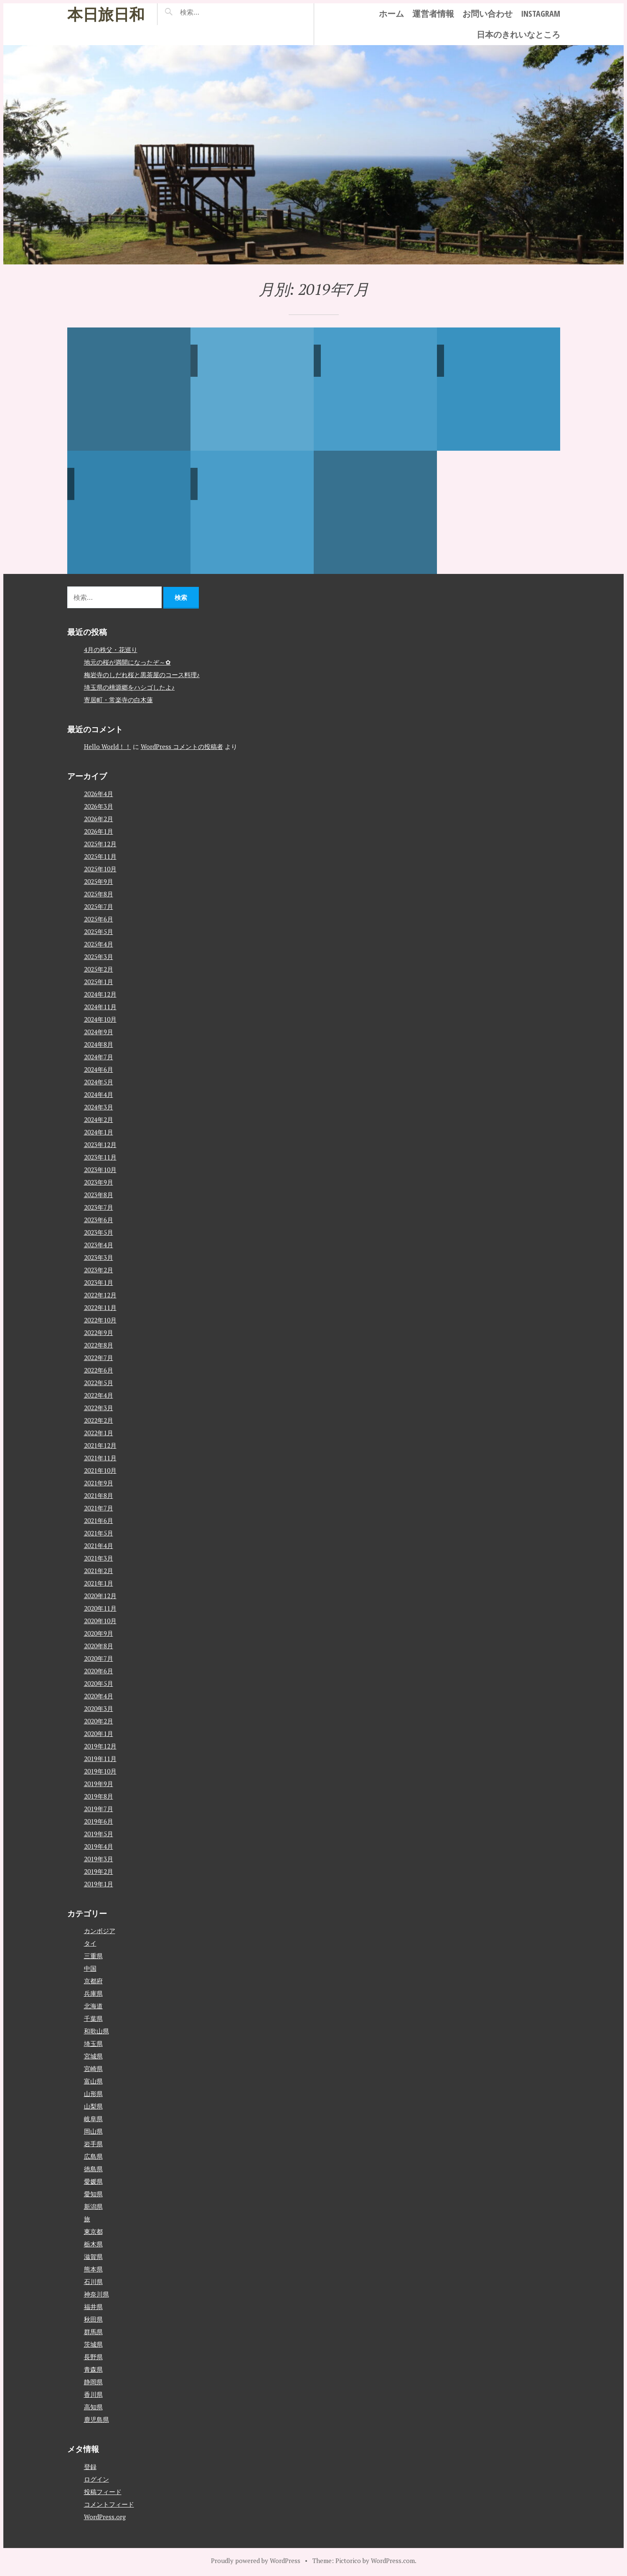  I want to click on 兵庫県, so click(93, 1993).